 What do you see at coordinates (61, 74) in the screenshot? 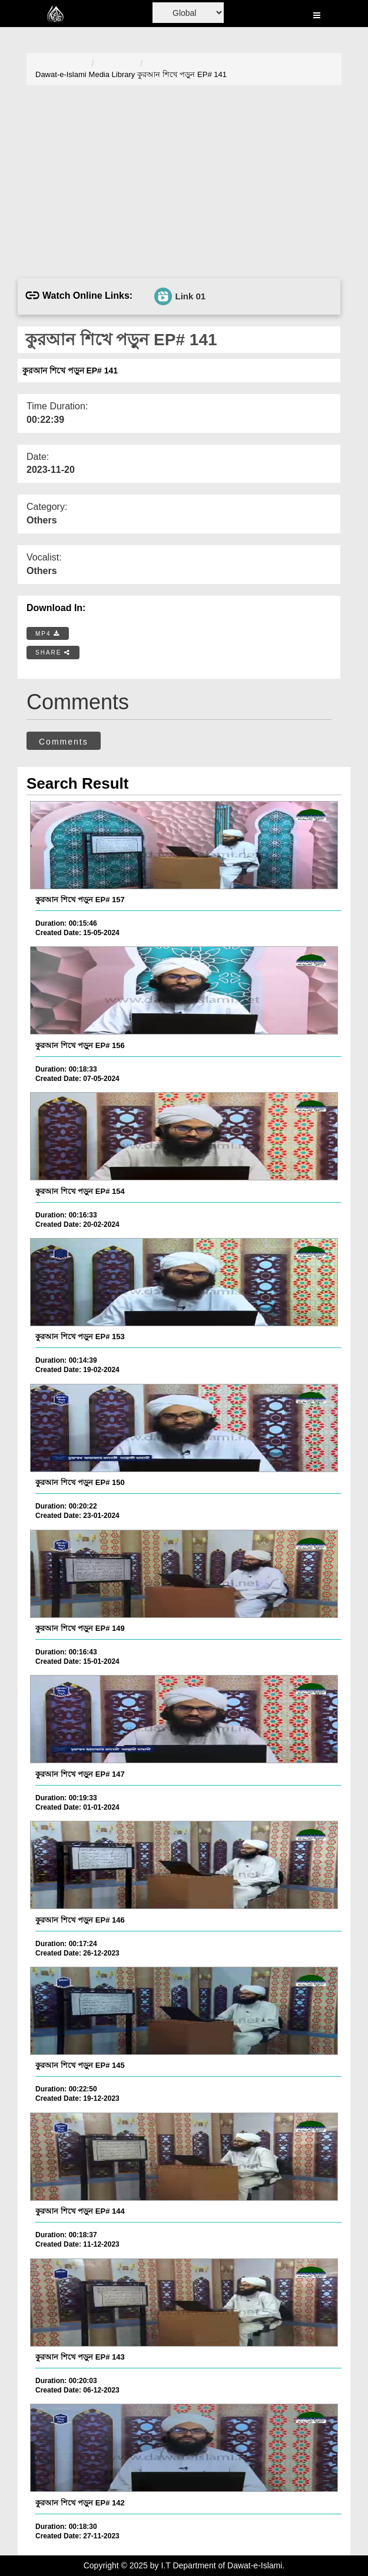
I see `Dawat-e-Islami` at bounding box center [61, 74].